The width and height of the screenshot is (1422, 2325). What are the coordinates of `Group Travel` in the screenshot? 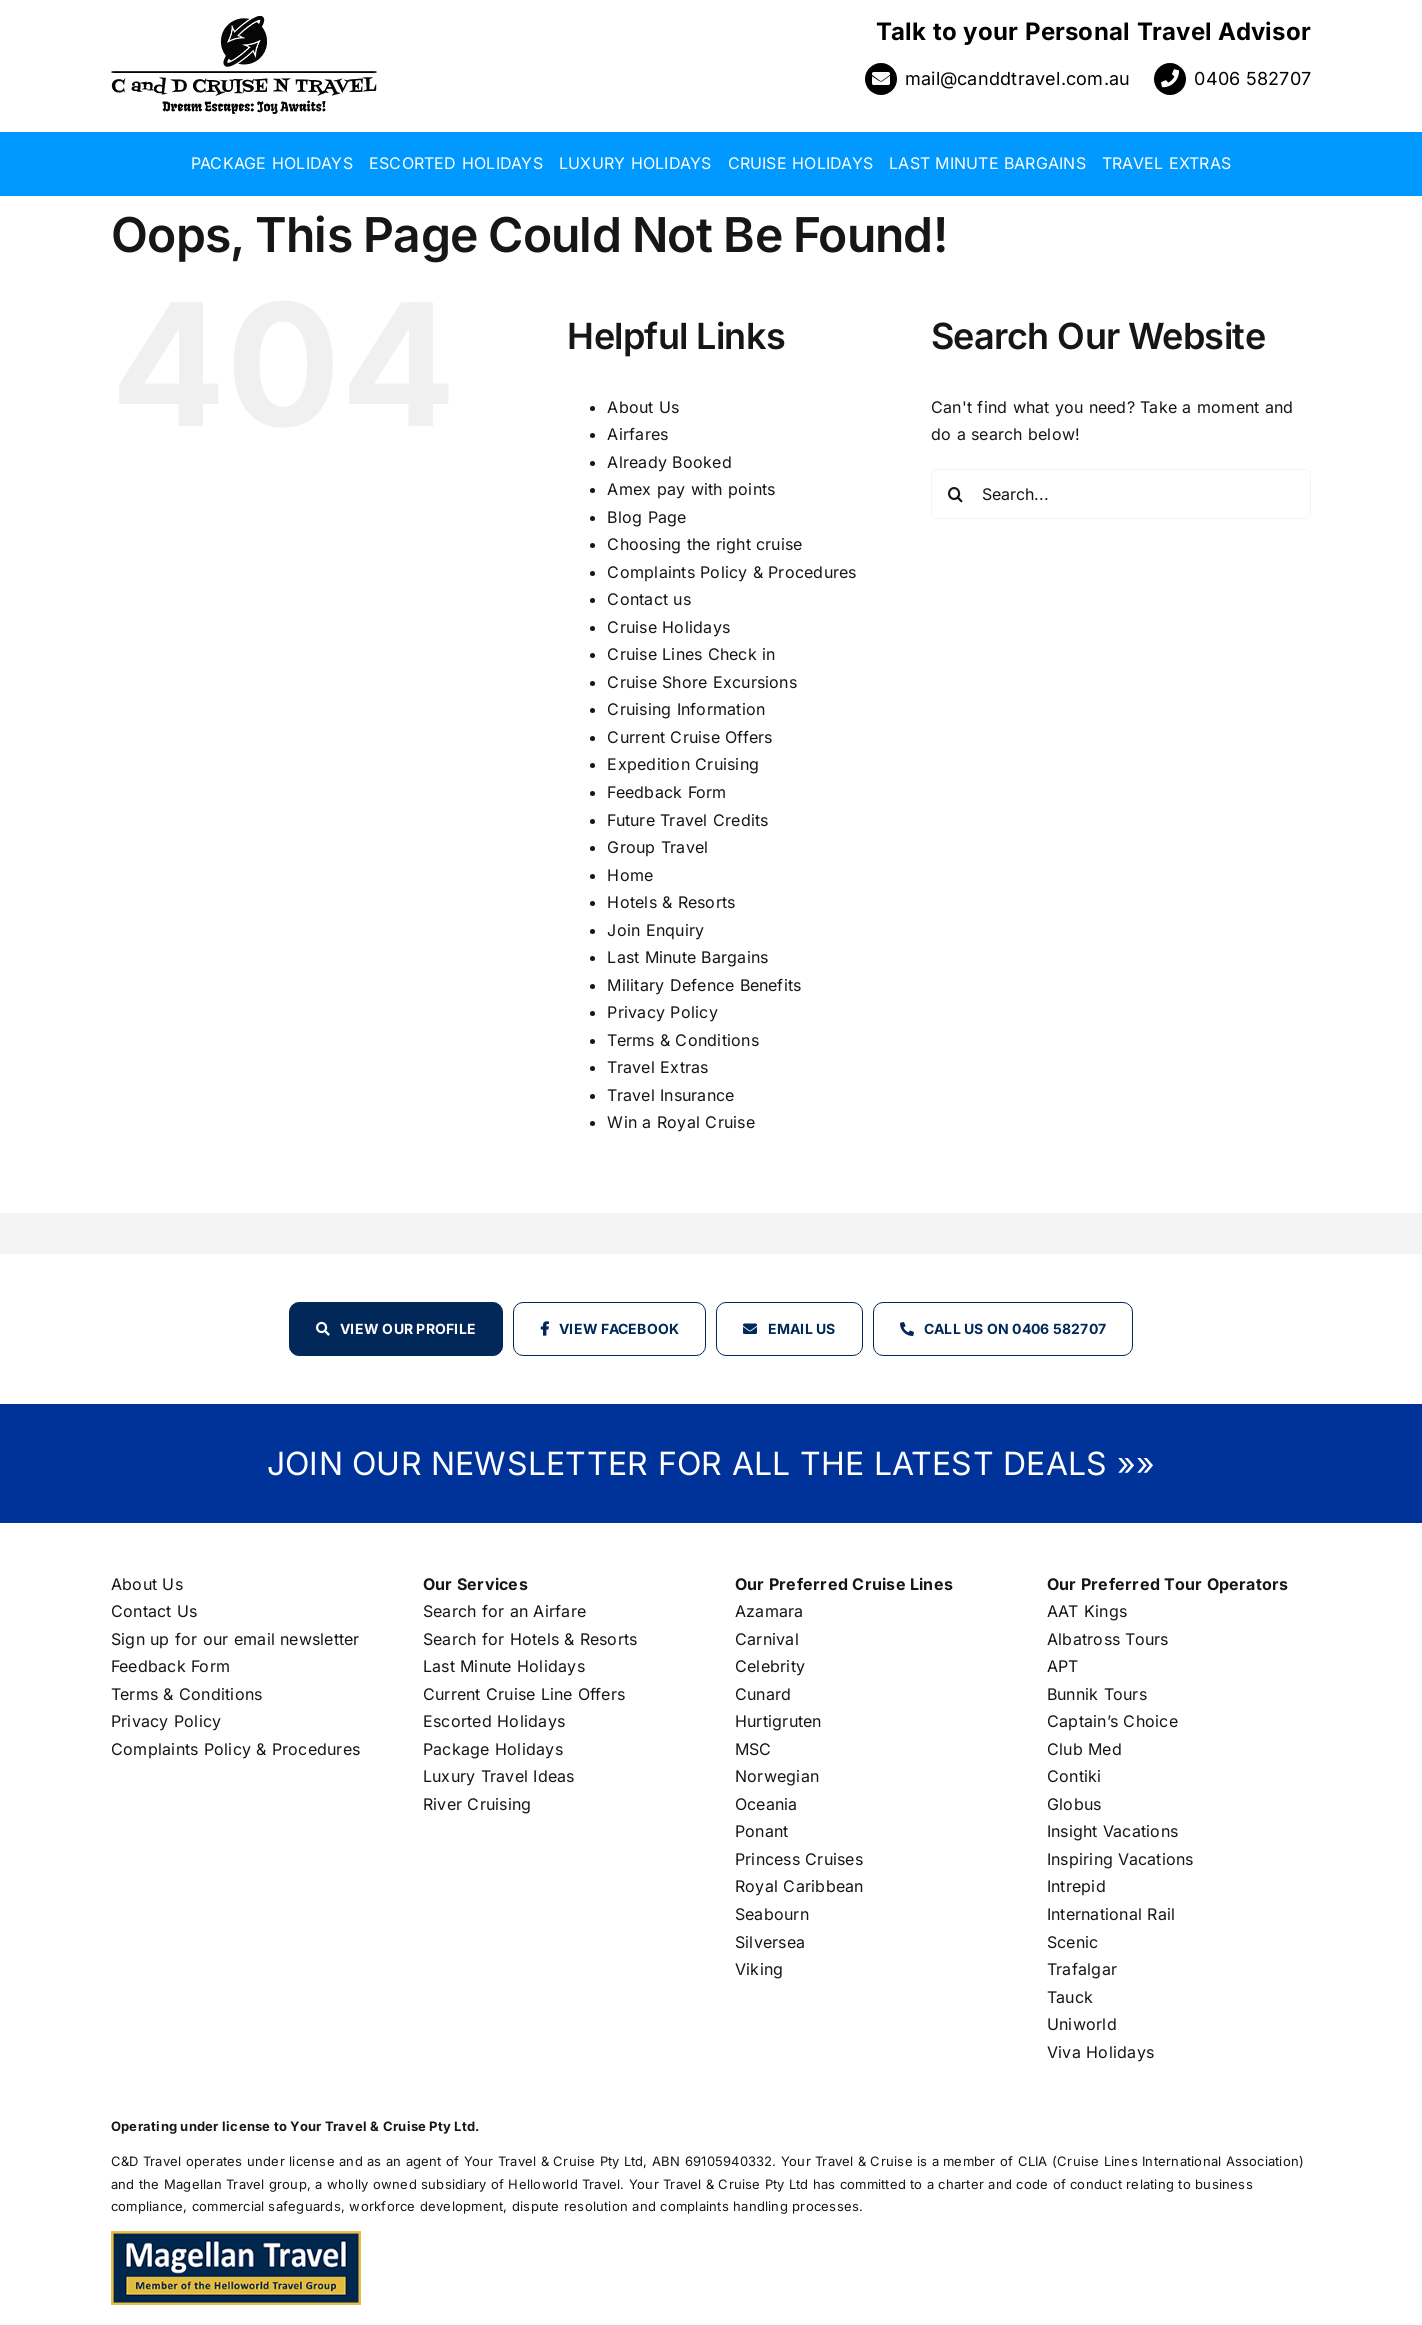 It's located at (657, 847).